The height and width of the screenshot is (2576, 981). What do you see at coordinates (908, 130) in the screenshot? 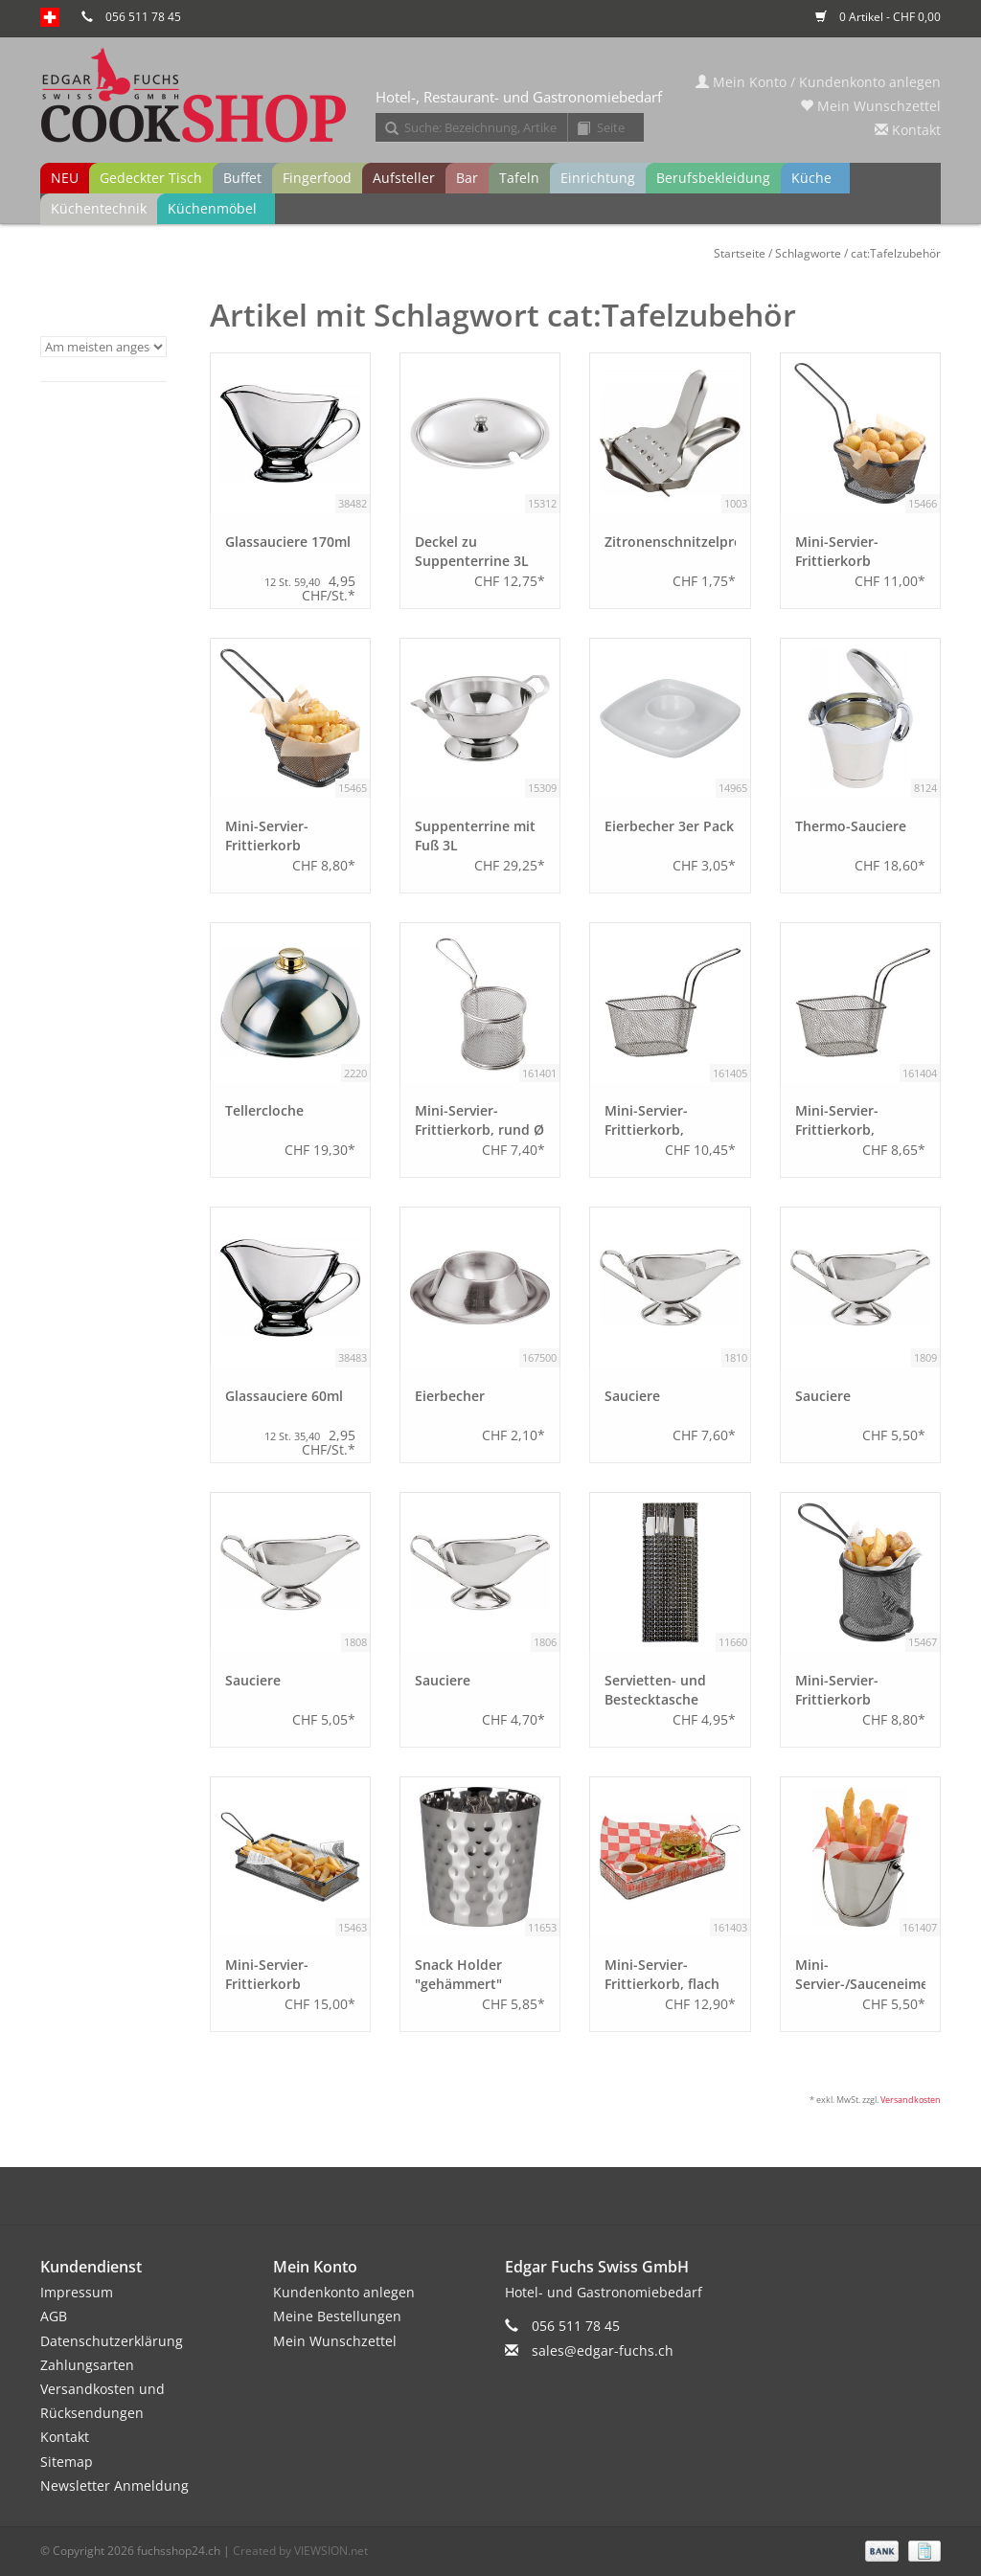
I see `Kontakt` at bounding box center [908, 130].